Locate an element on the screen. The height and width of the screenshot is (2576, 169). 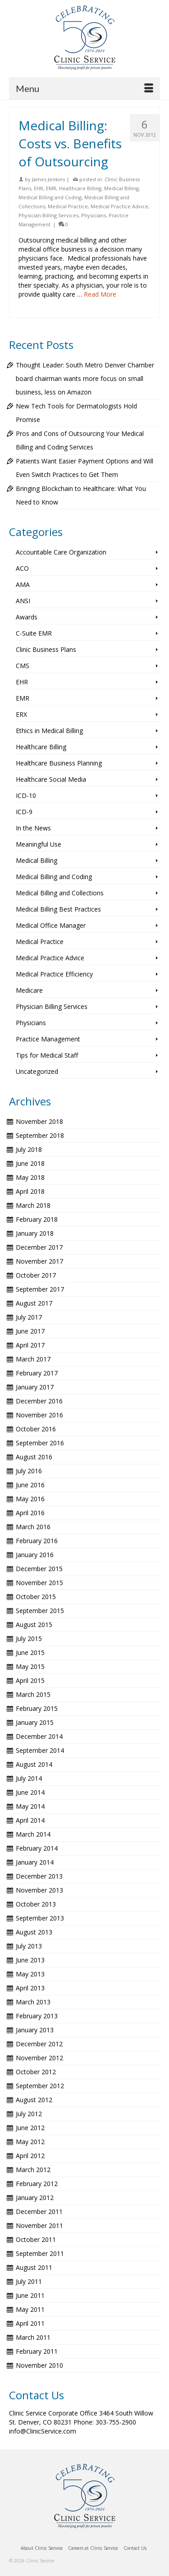
November 2011 is located at coordinates (39, 2225).